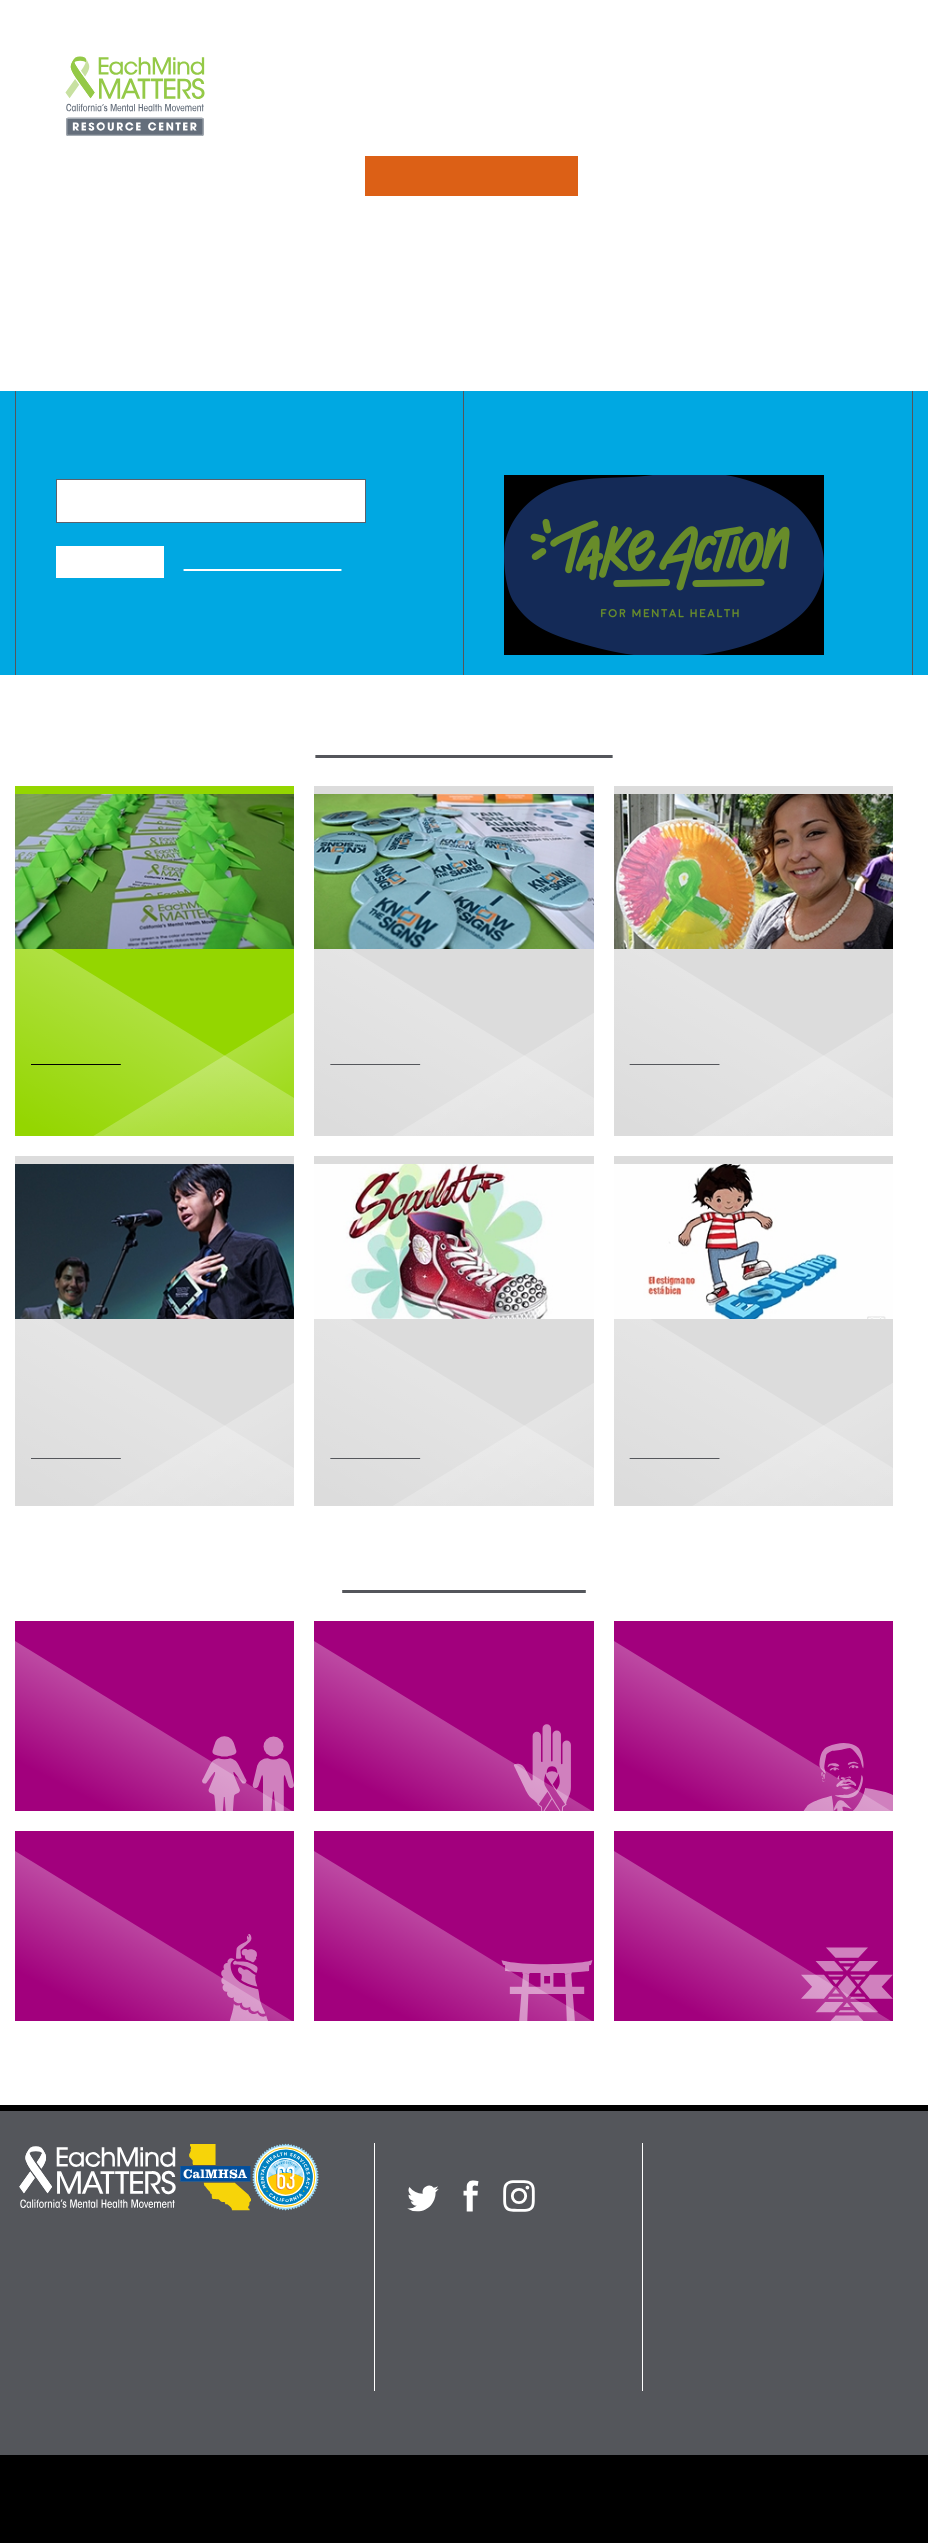 The image size is (928, 2543). I want to click on Submission Guidelines, so click(576, 2498).